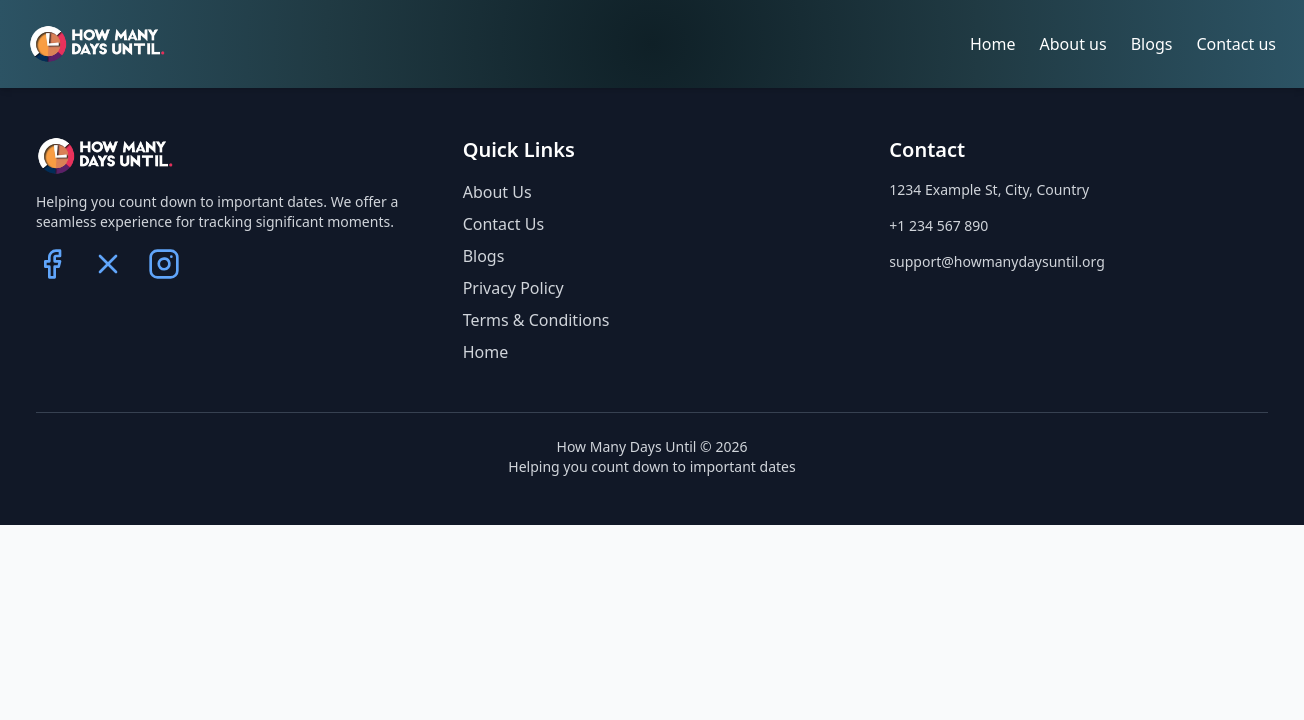  I want to click on Home, so click(993, 44).